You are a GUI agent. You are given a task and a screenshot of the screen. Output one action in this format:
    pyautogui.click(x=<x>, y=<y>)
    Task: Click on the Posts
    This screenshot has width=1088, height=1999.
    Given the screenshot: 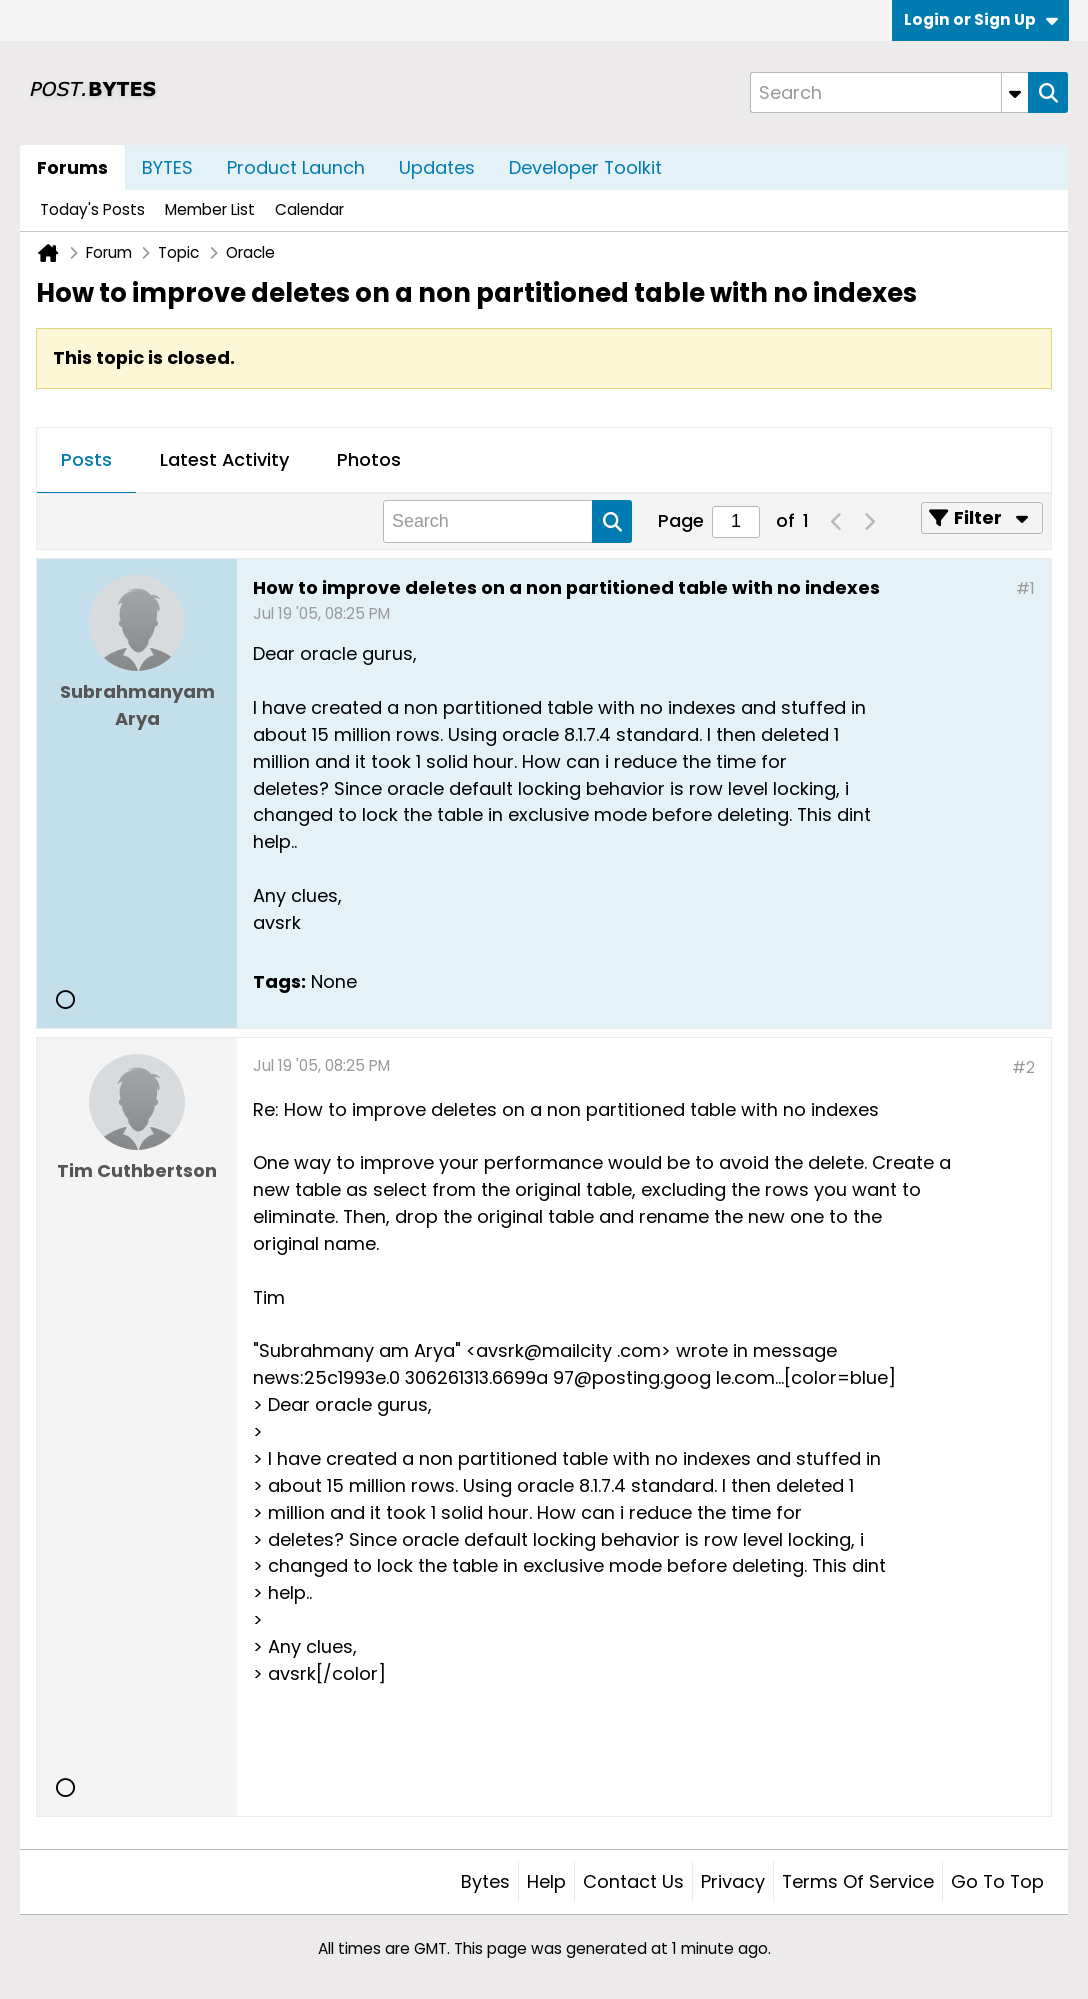 What is the action you would take?
    pyautogui.click(x=86, y=459)
    